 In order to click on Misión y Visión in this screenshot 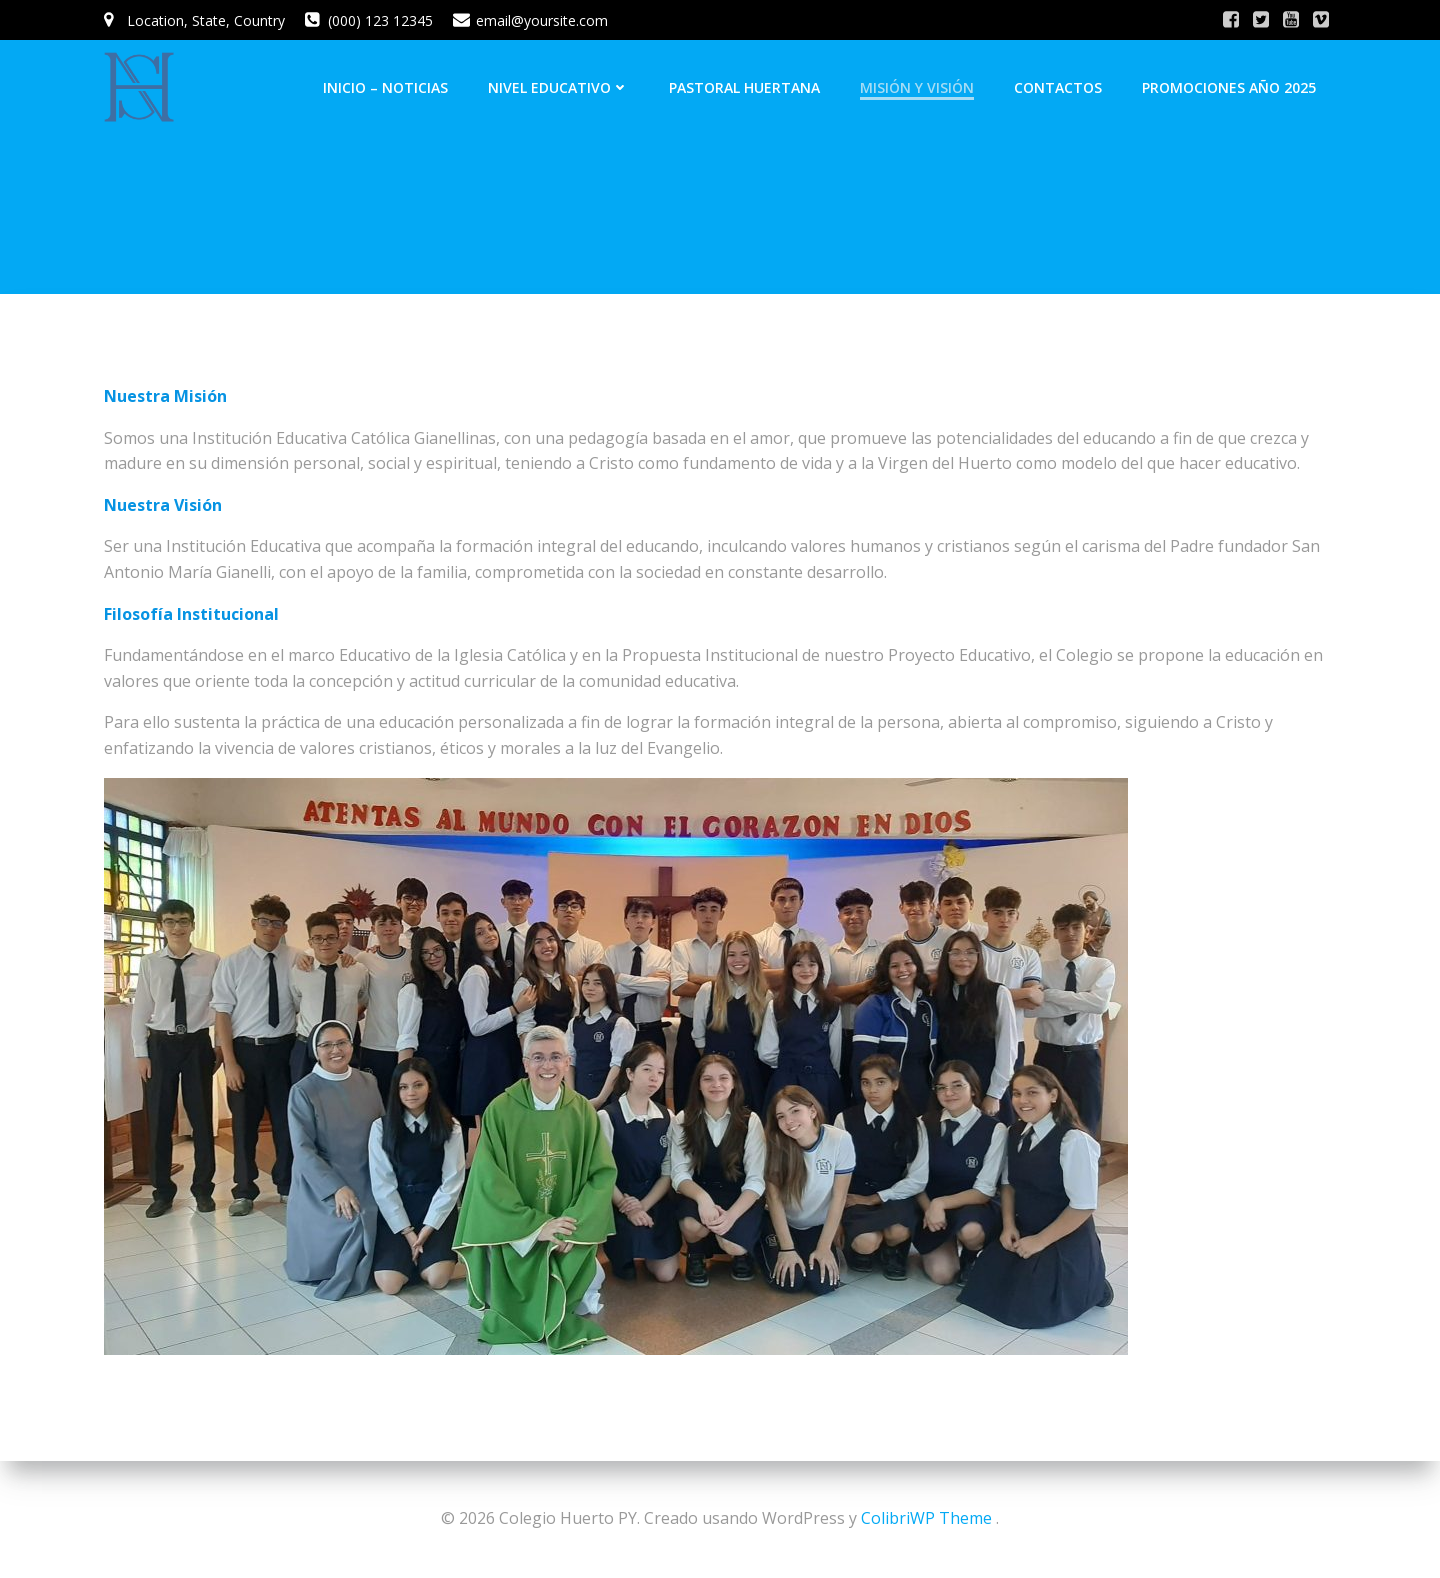, I will do `click(917, 87)`.